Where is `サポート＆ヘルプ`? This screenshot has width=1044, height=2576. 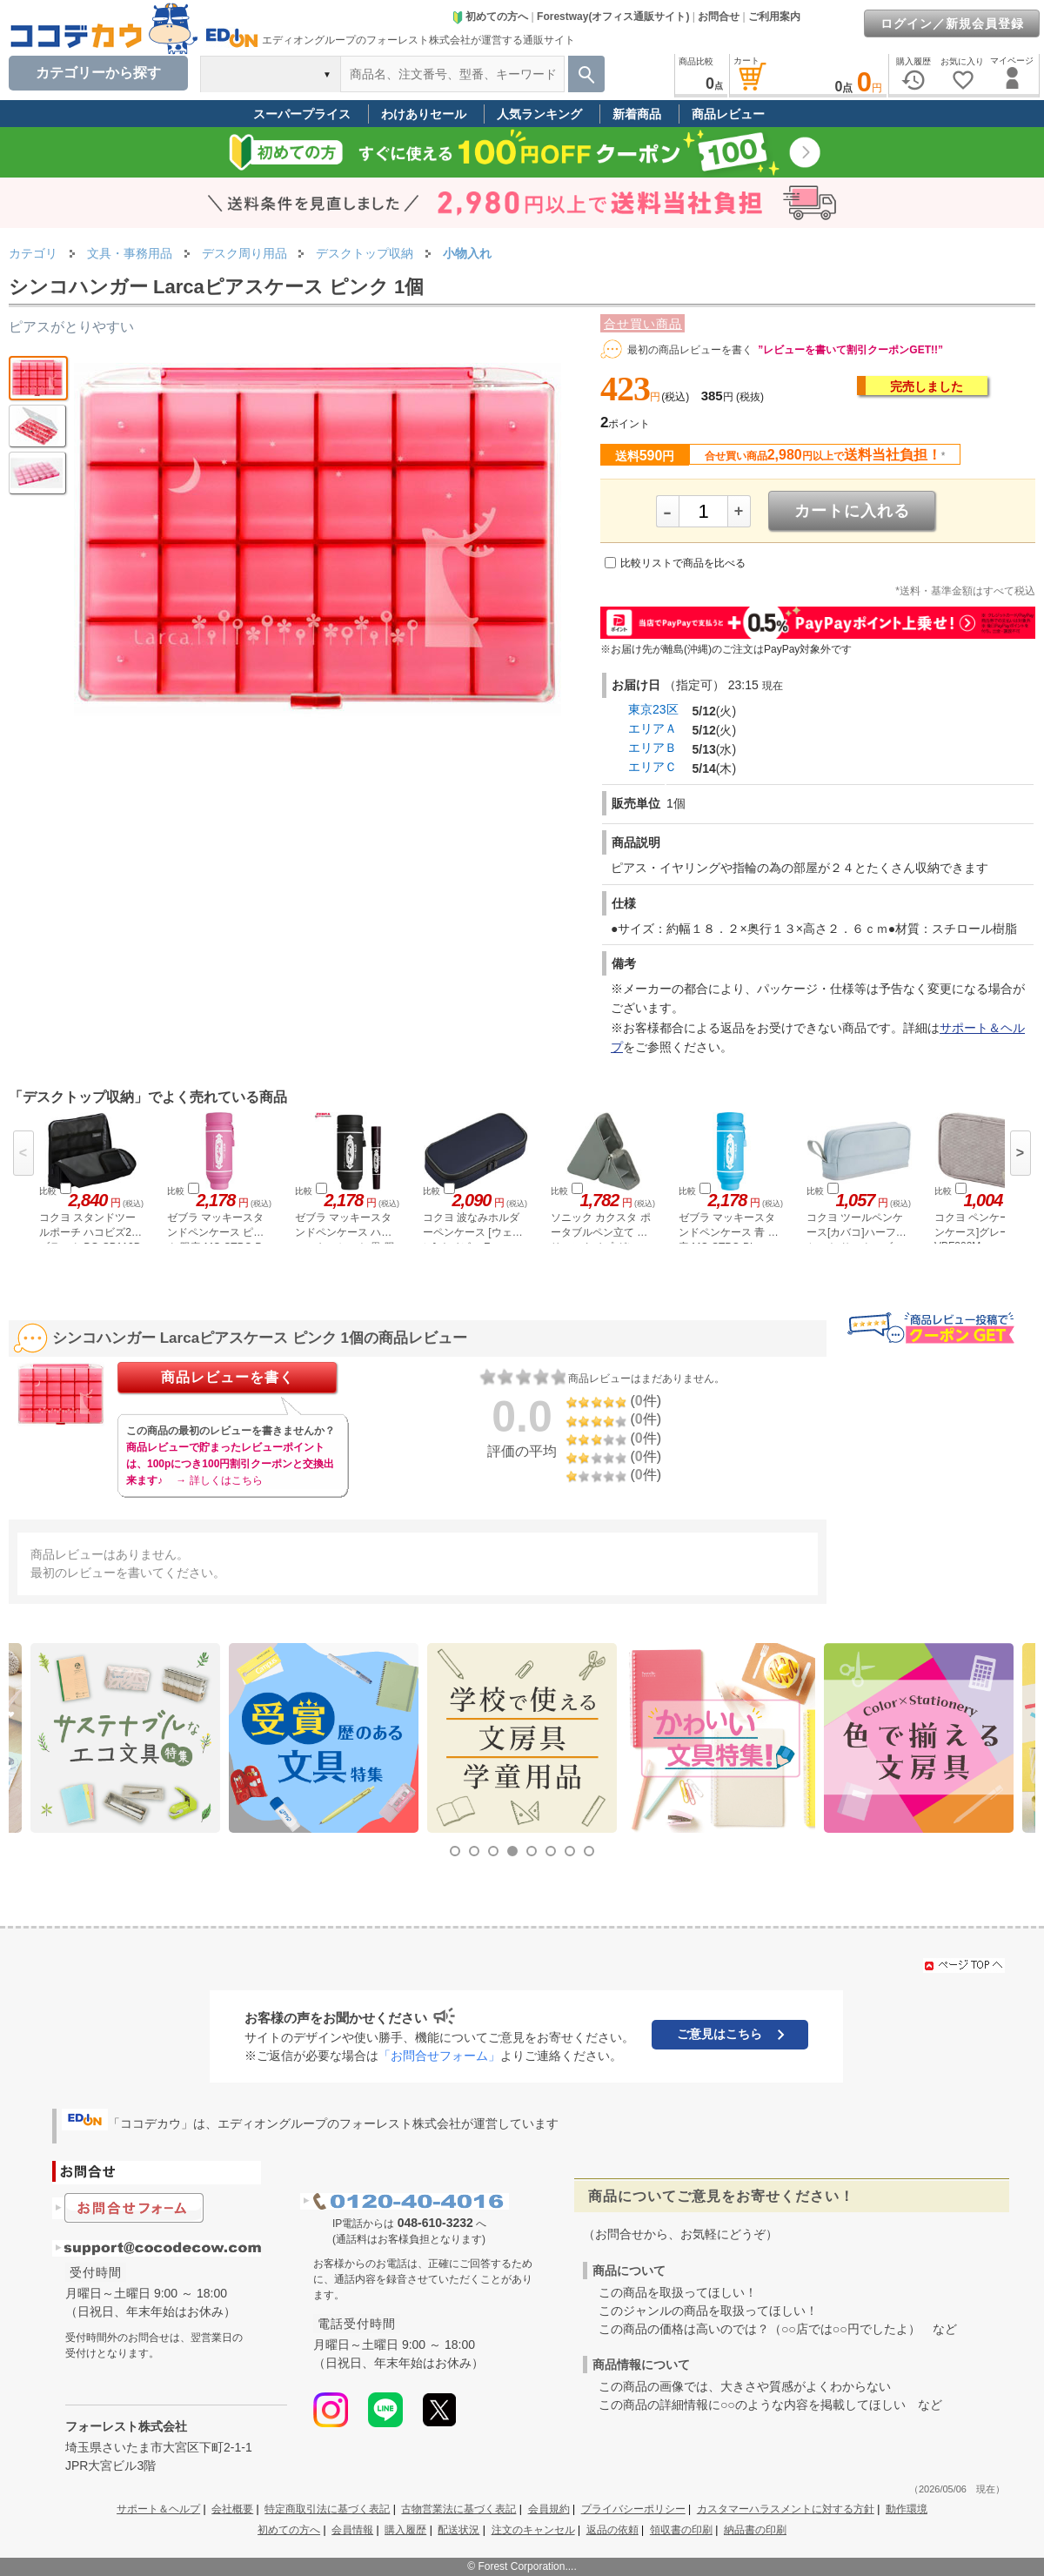
サポート＆ヘルプ is located at coordinates (158, 2509).